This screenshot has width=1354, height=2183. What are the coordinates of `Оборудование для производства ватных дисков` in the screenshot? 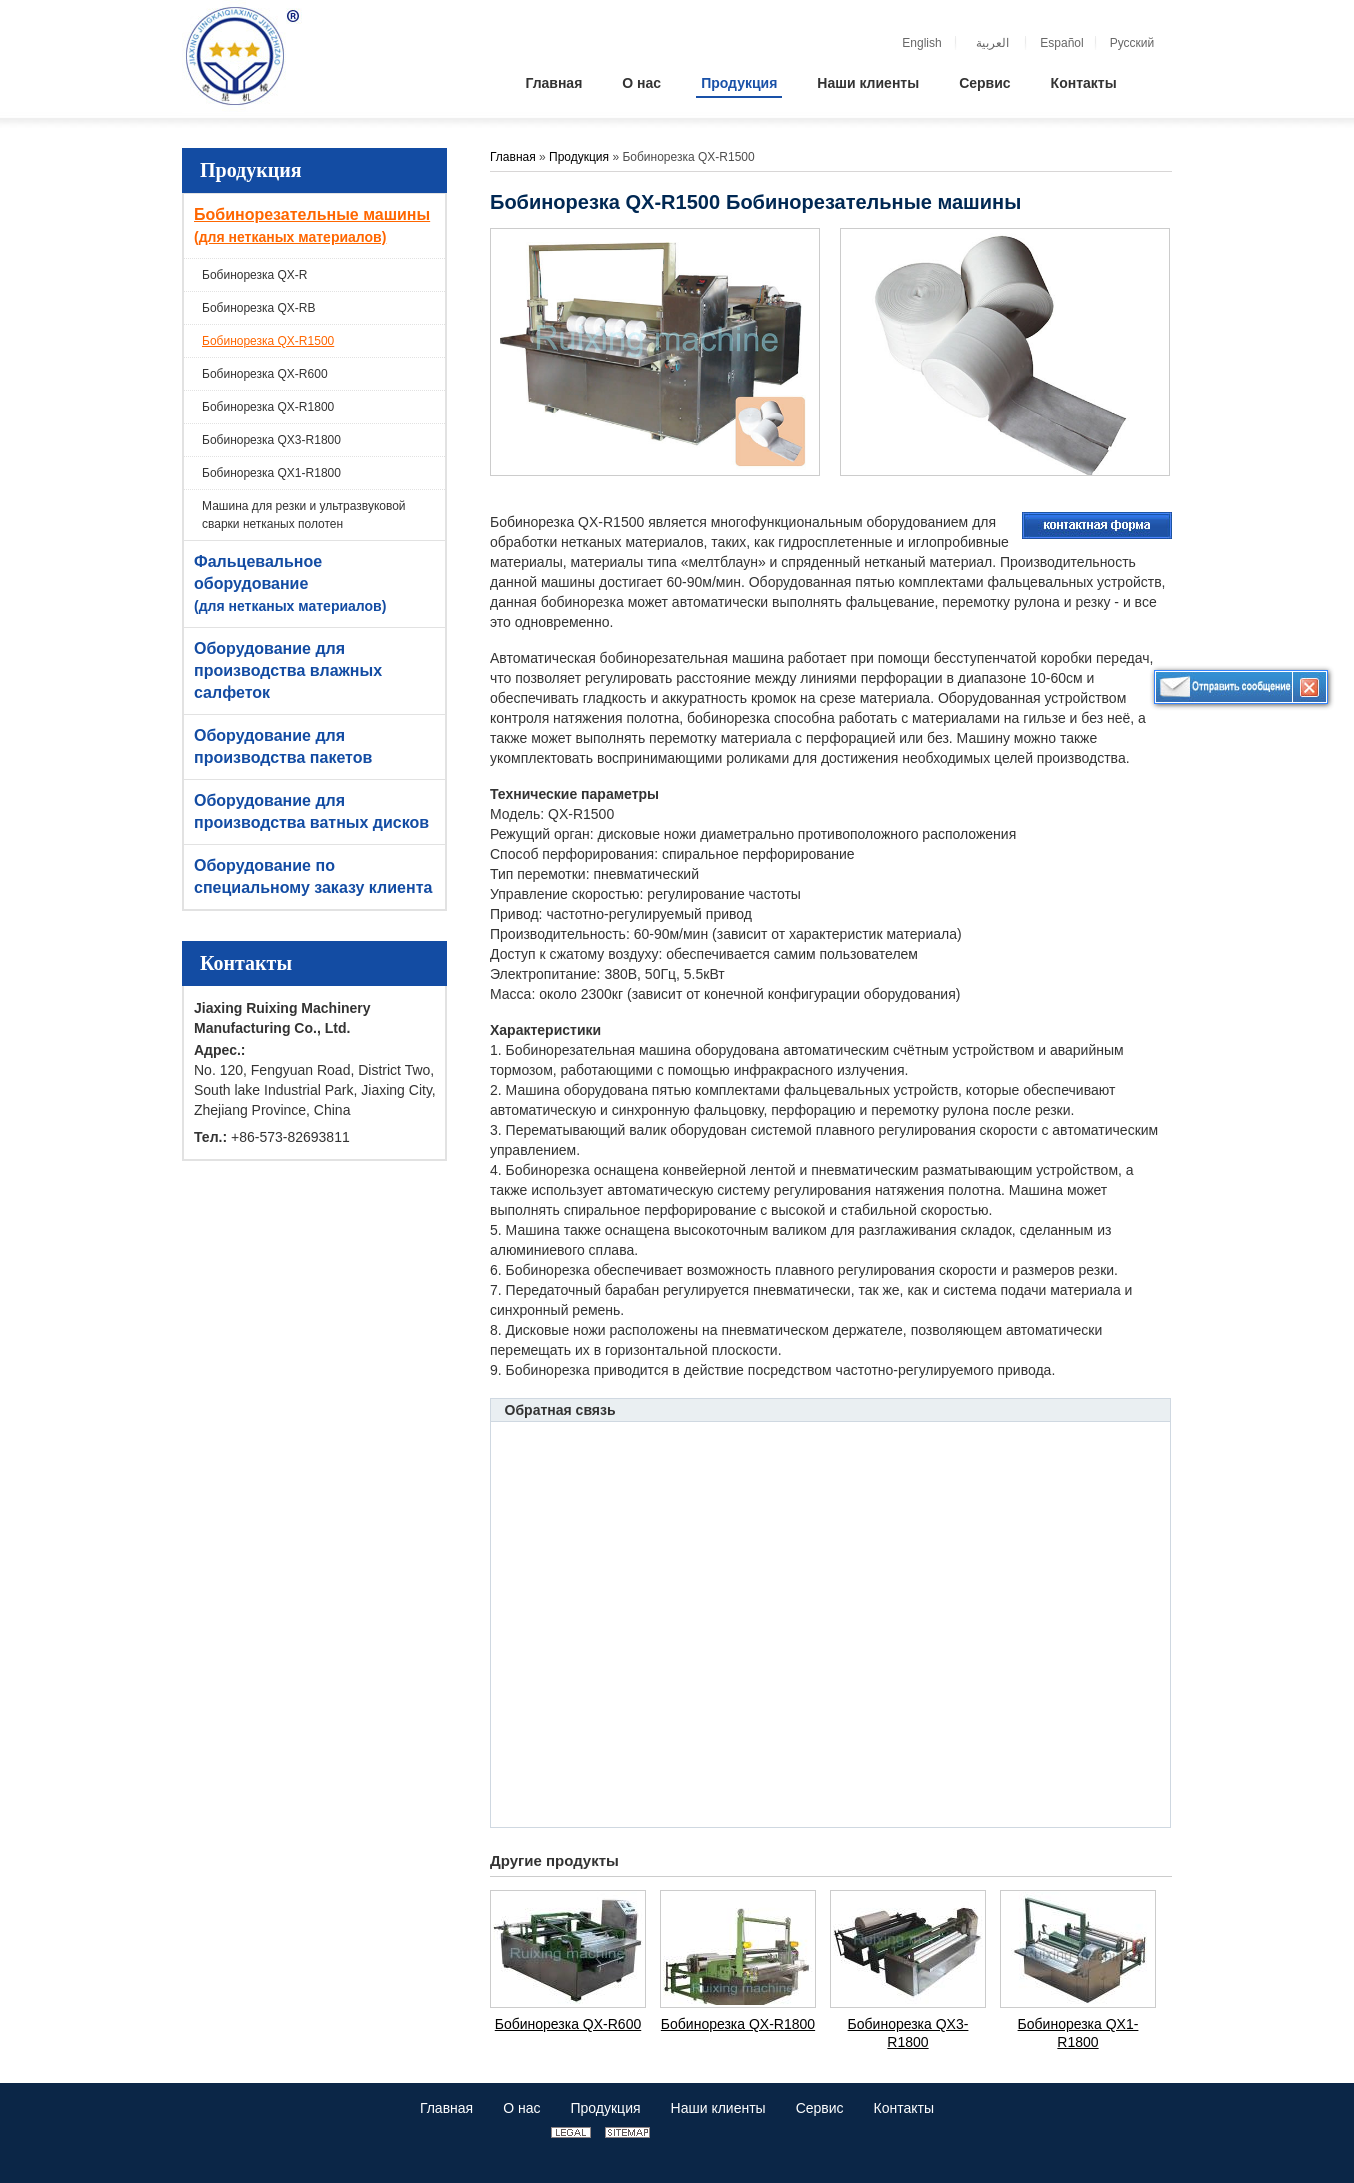 It's located at (311, 811).